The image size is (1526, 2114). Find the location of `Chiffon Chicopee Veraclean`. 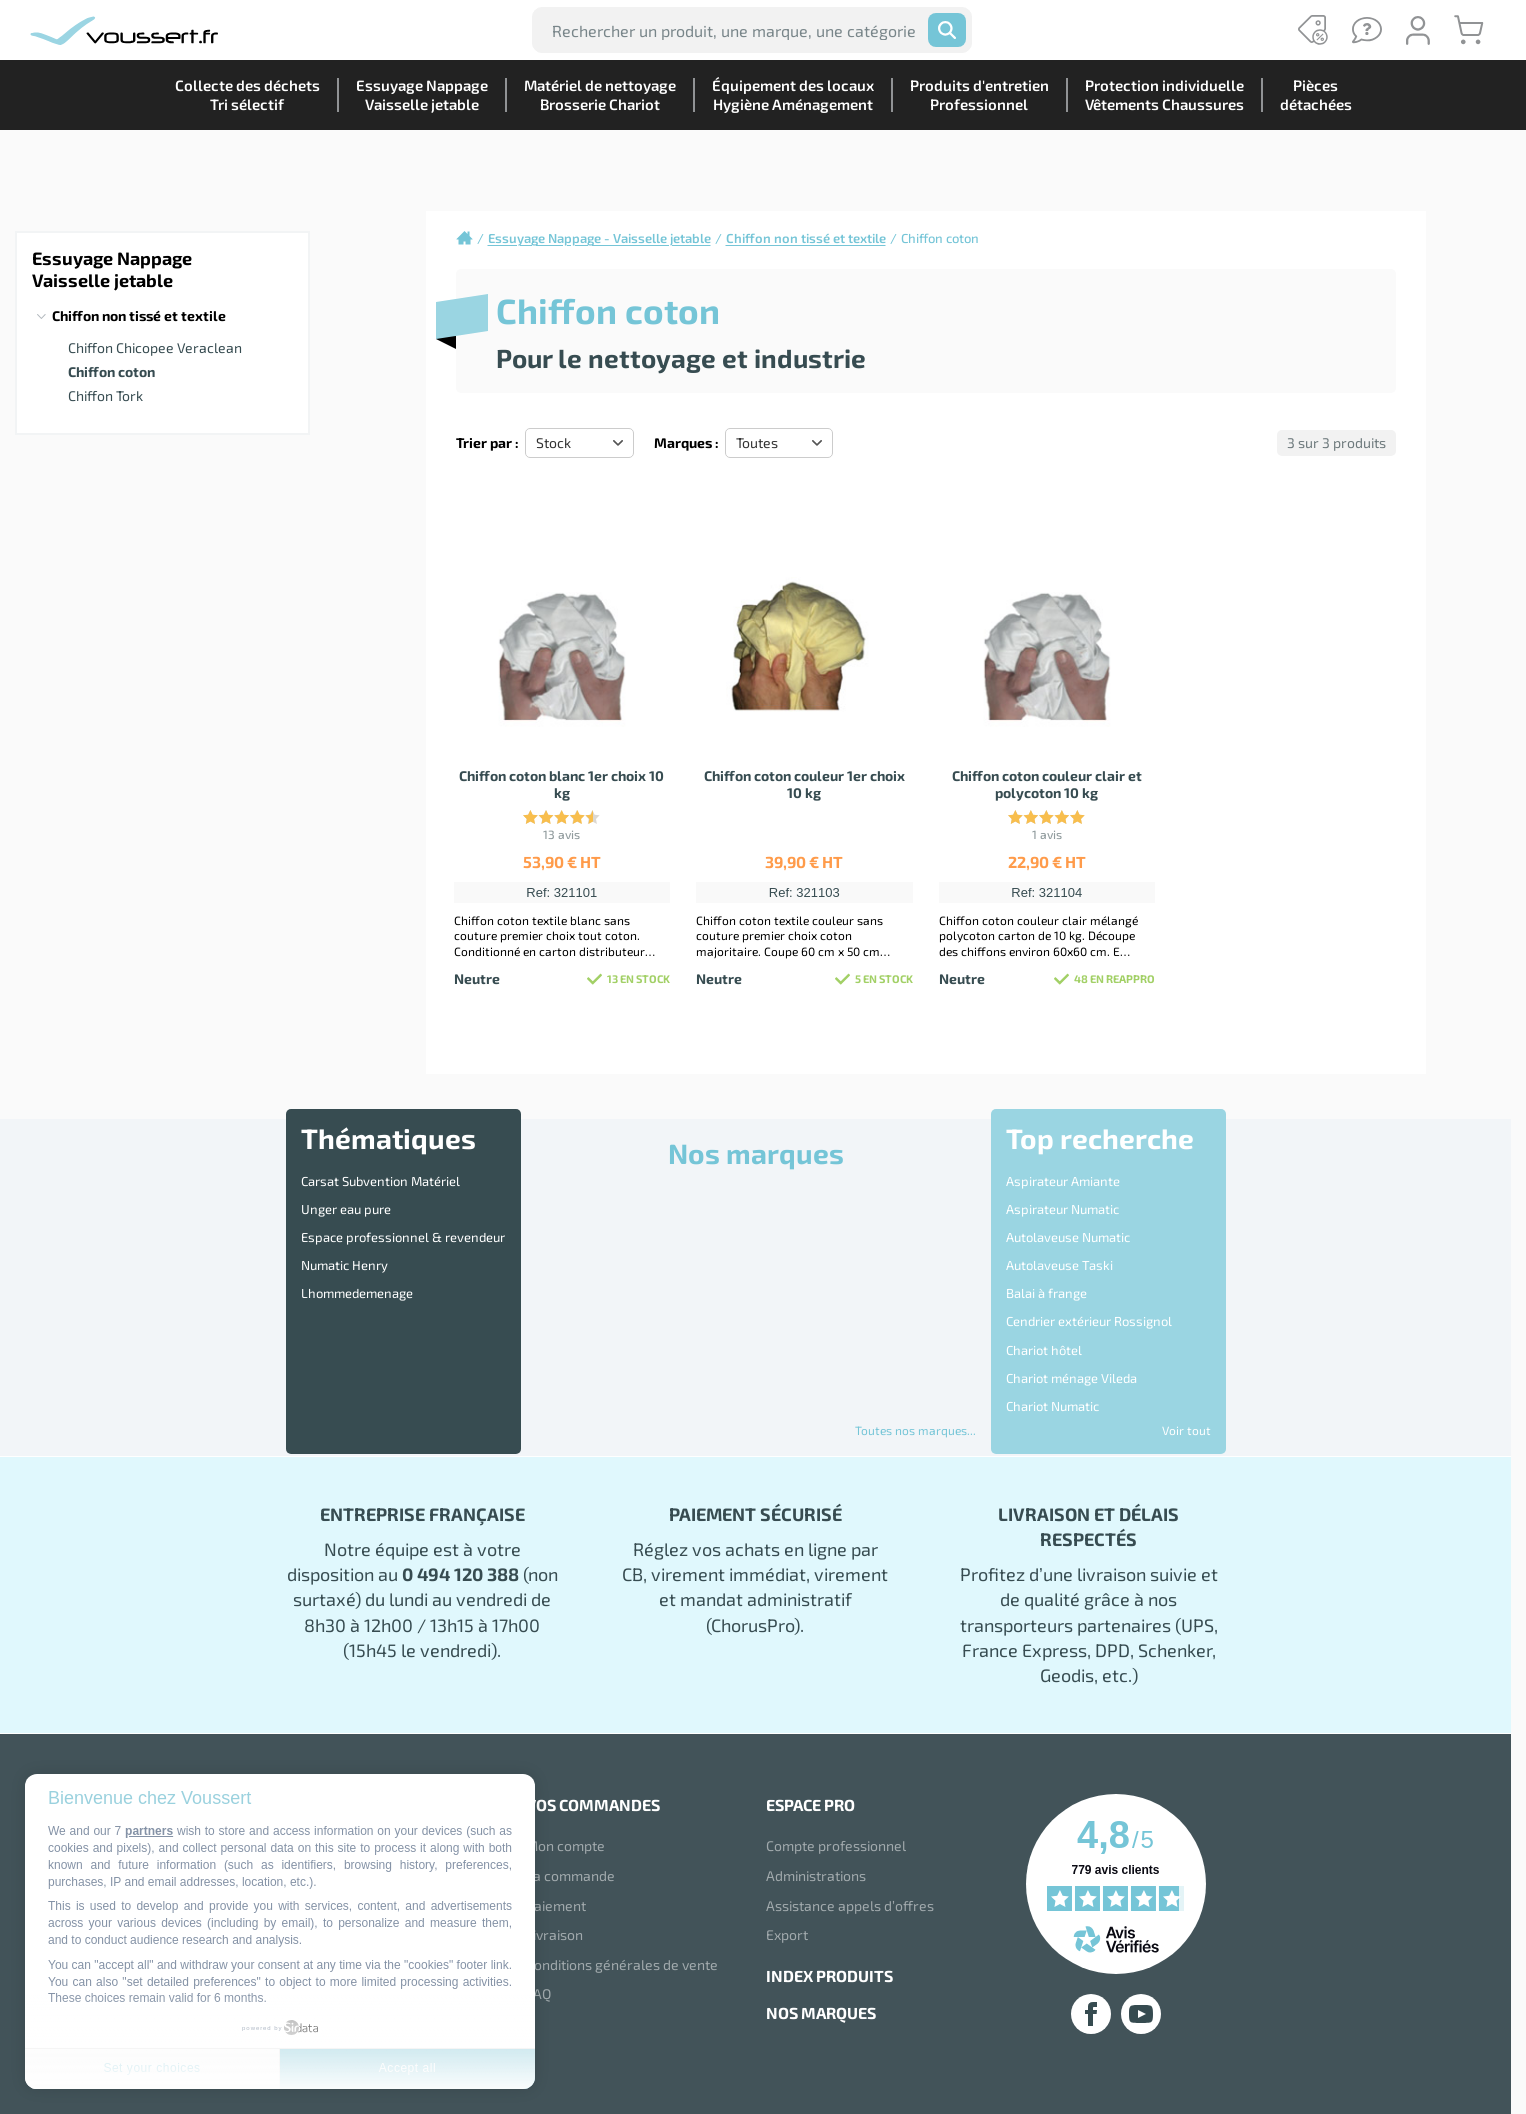

Chiffon Chicopee Veraclean is located at coordinates (155, 347).